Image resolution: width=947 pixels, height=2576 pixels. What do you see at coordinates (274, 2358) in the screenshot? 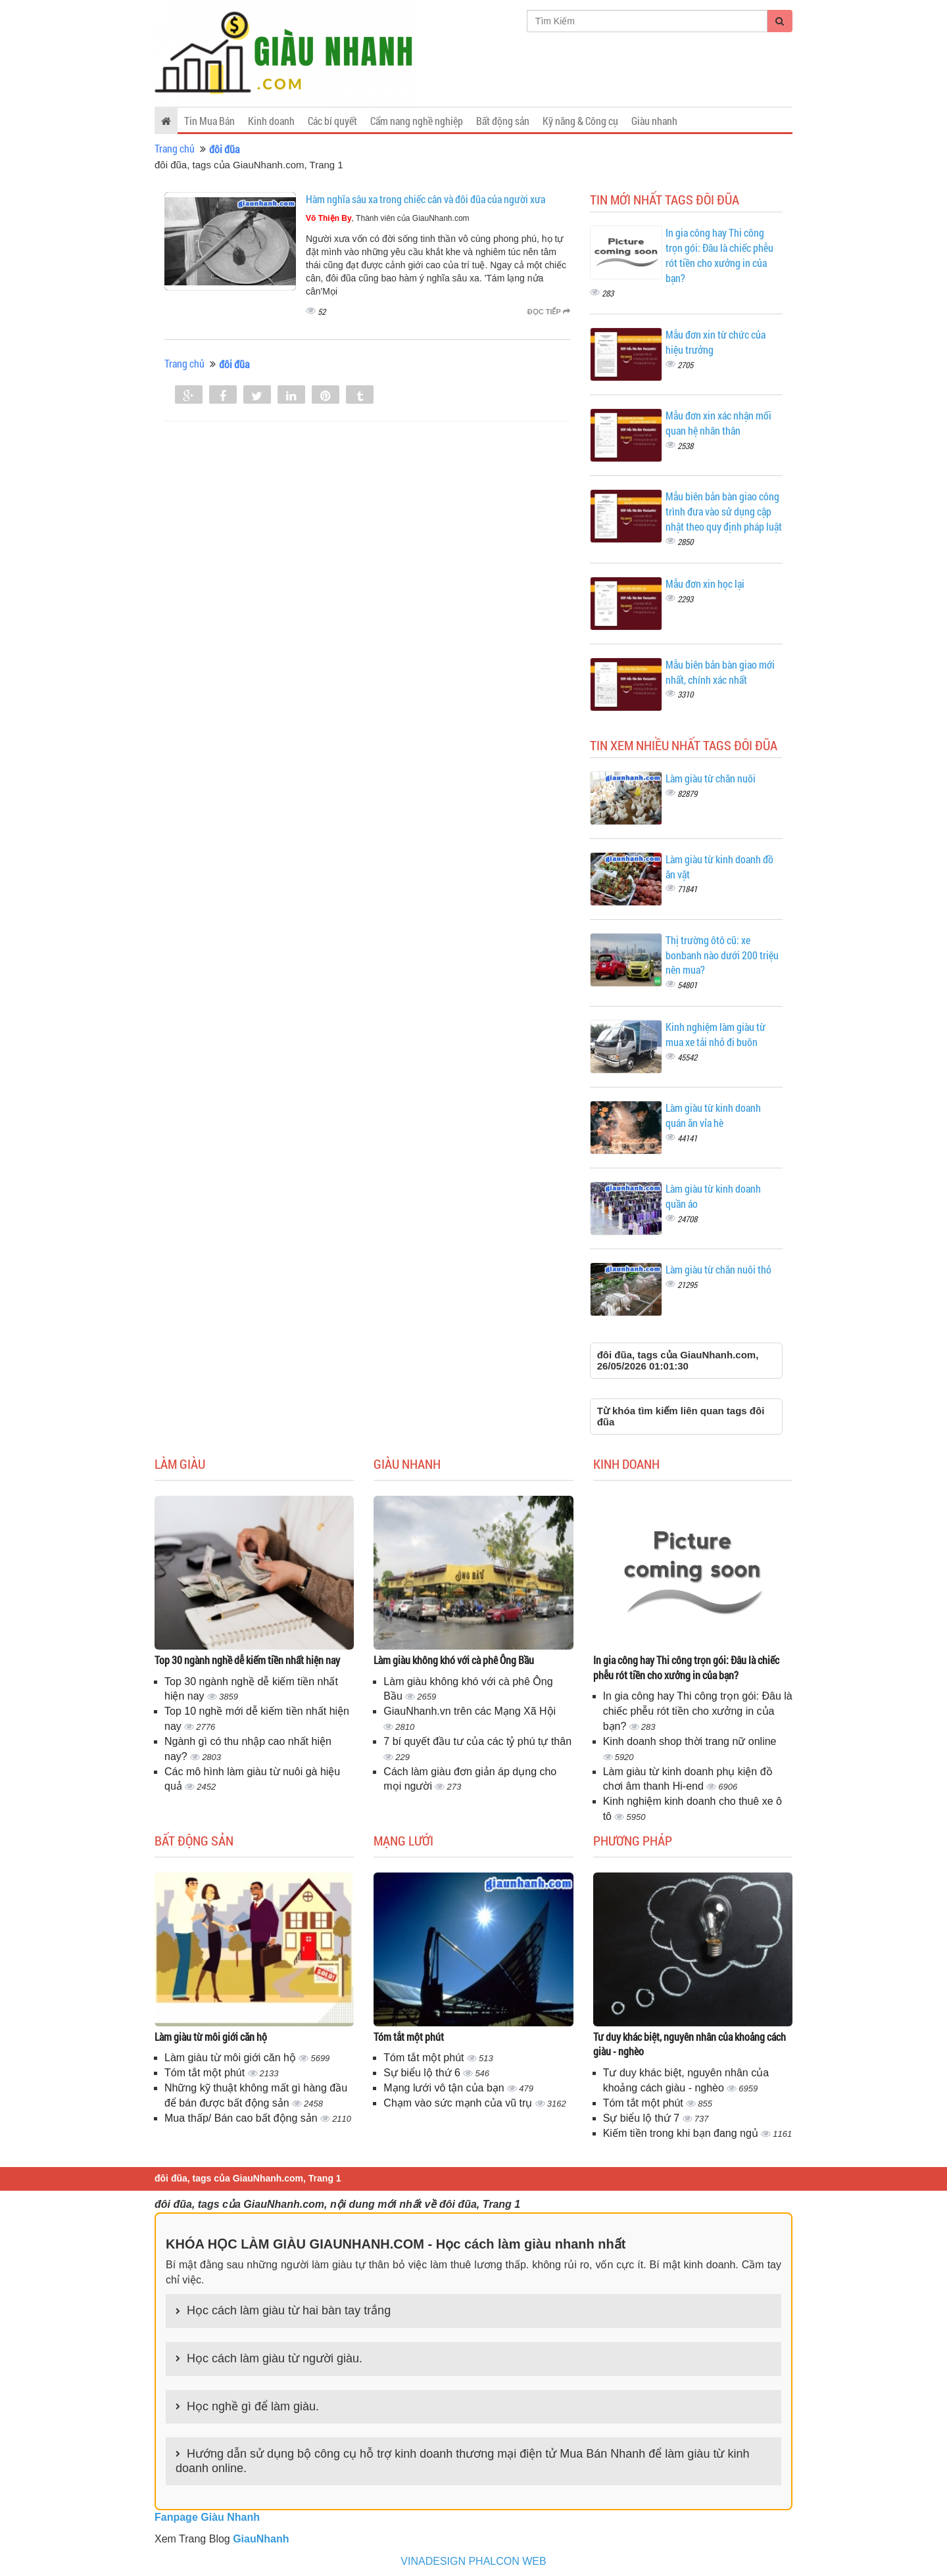
I see `Học cách làm giàu từ người giàu.` at bounding box center [274, 2358].